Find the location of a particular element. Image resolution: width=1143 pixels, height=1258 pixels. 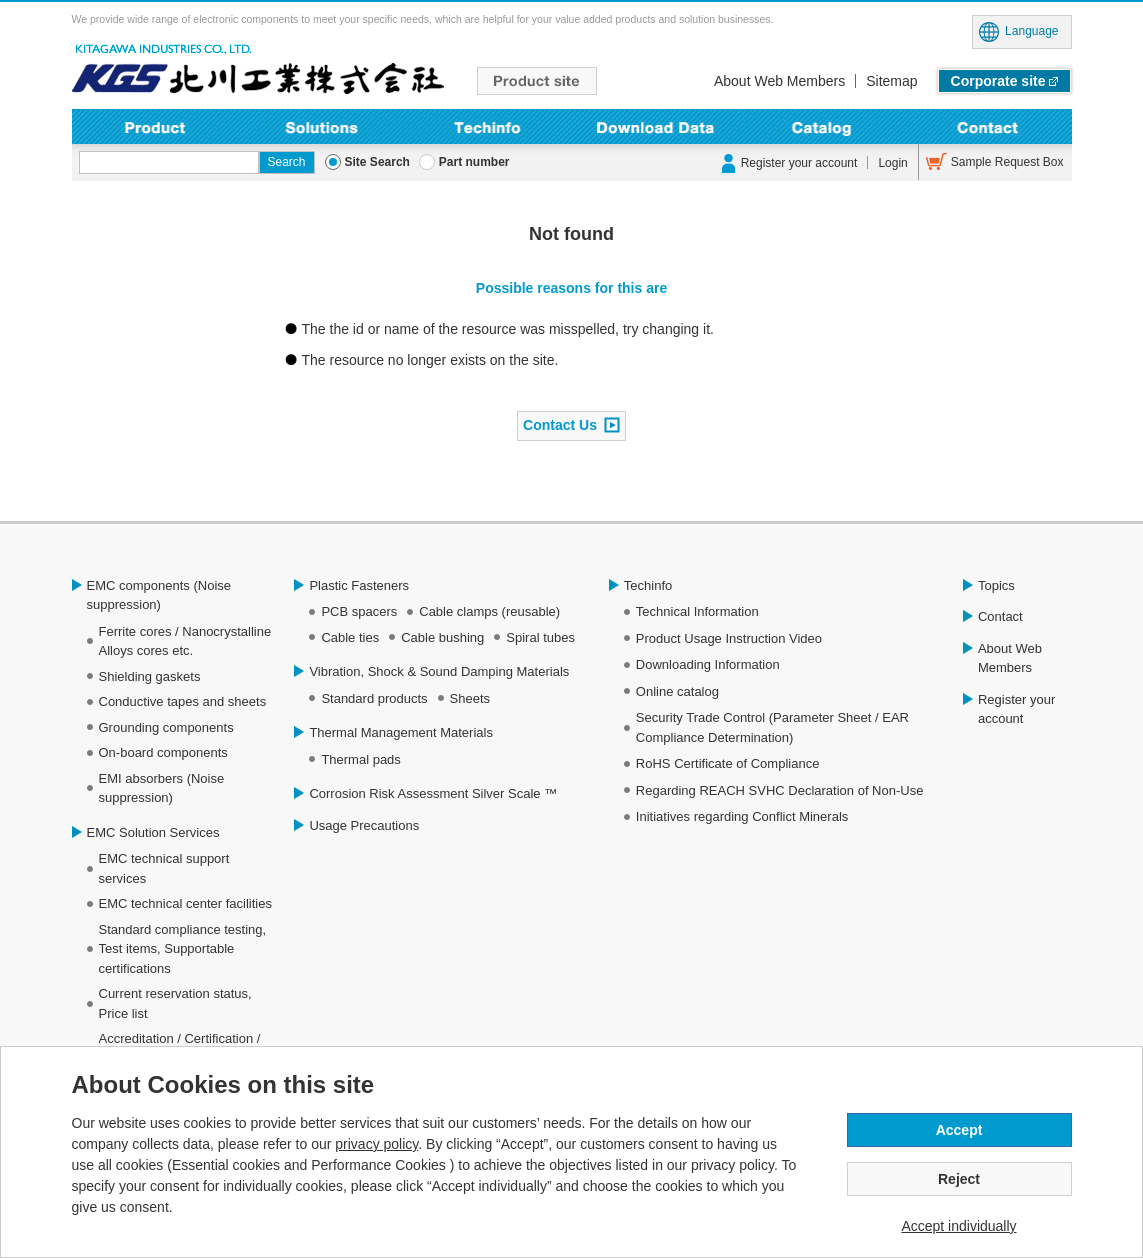

Spiral tubes is located at coordinates (540, 637).